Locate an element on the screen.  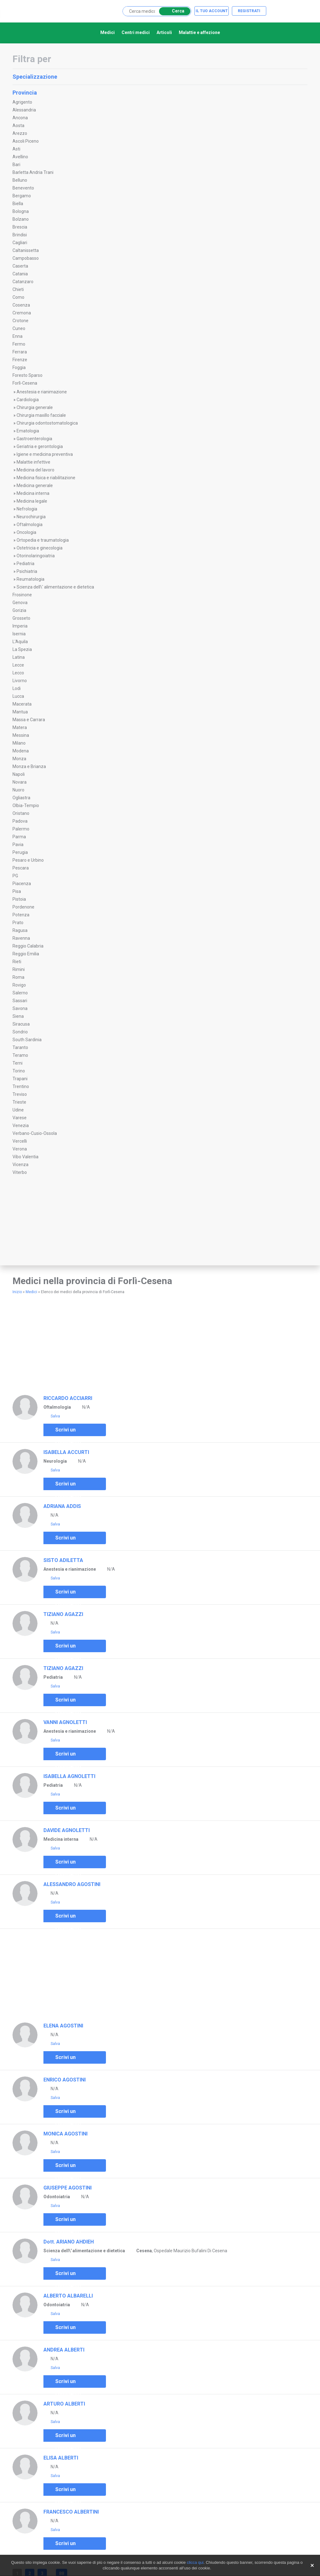
clicca qui is located at coordinates (195, 2562).